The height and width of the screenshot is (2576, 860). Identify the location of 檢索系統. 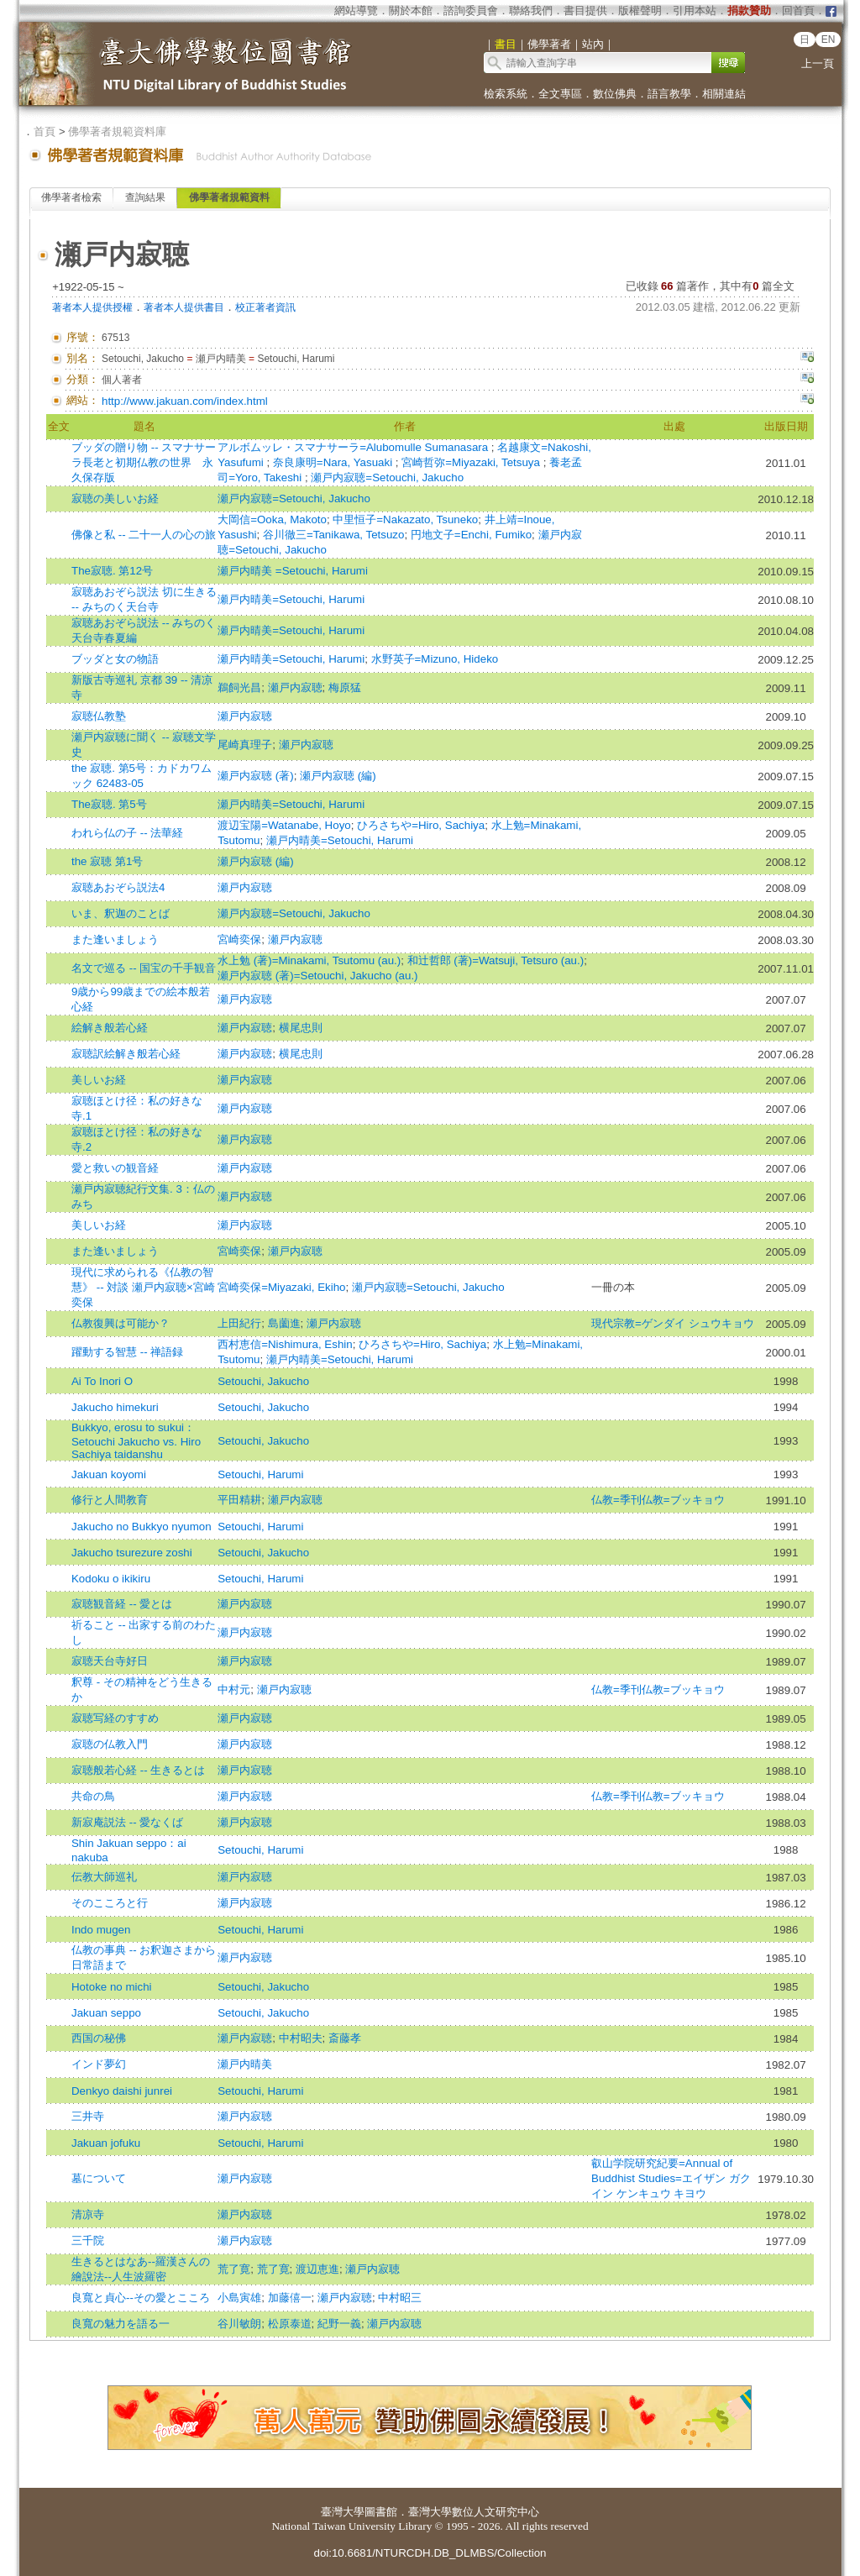
(505, 93).